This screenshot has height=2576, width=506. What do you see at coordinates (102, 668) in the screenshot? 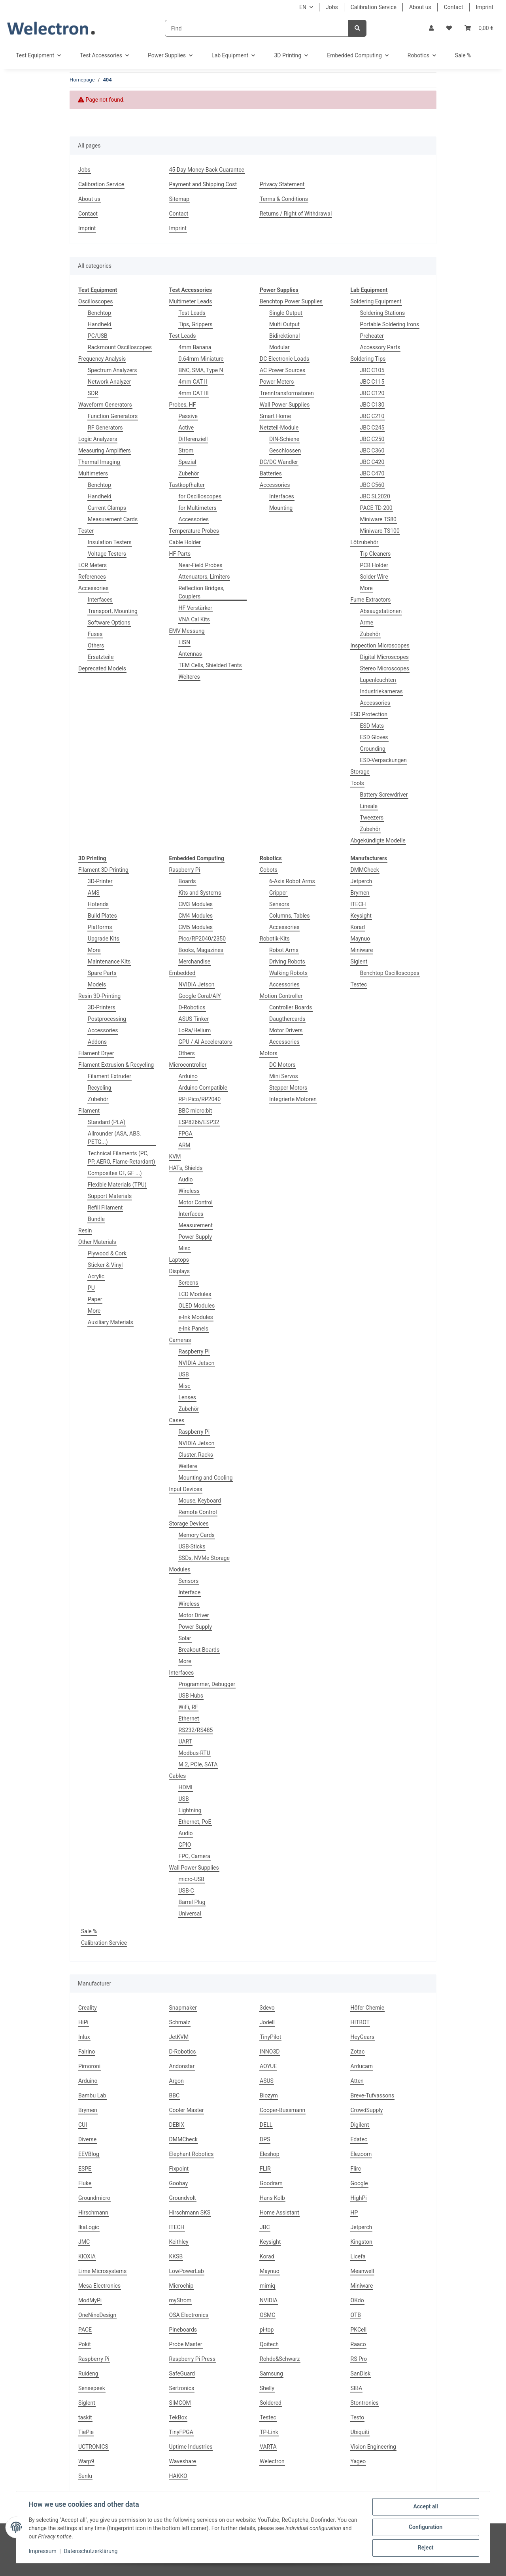
I see `Deprecated Models` at bounding box center [102, 668].